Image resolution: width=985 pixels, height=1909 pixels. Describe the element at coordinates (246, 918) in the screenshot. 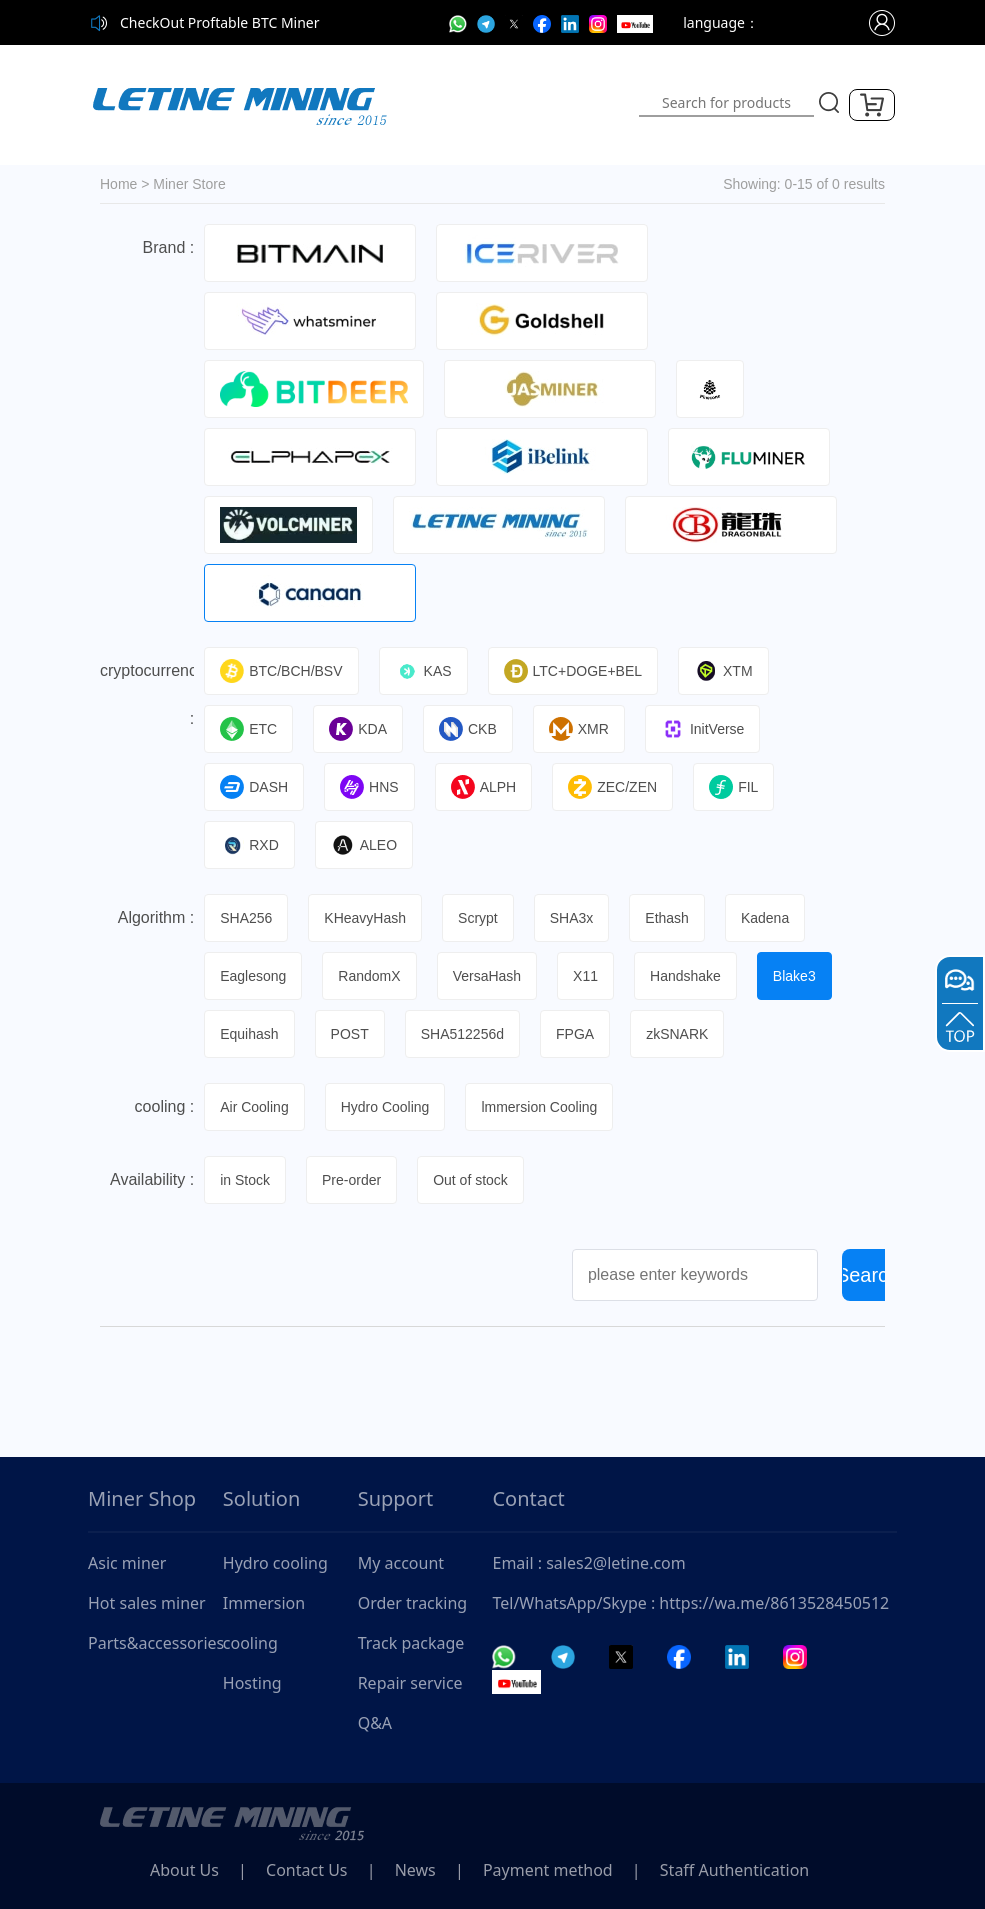

I see `SHA256` at that location.